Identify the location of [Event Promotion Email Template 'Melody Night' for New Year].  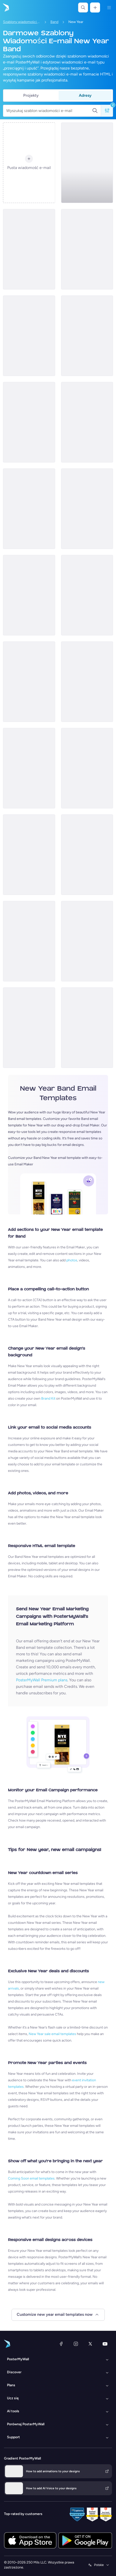
(29, 249).